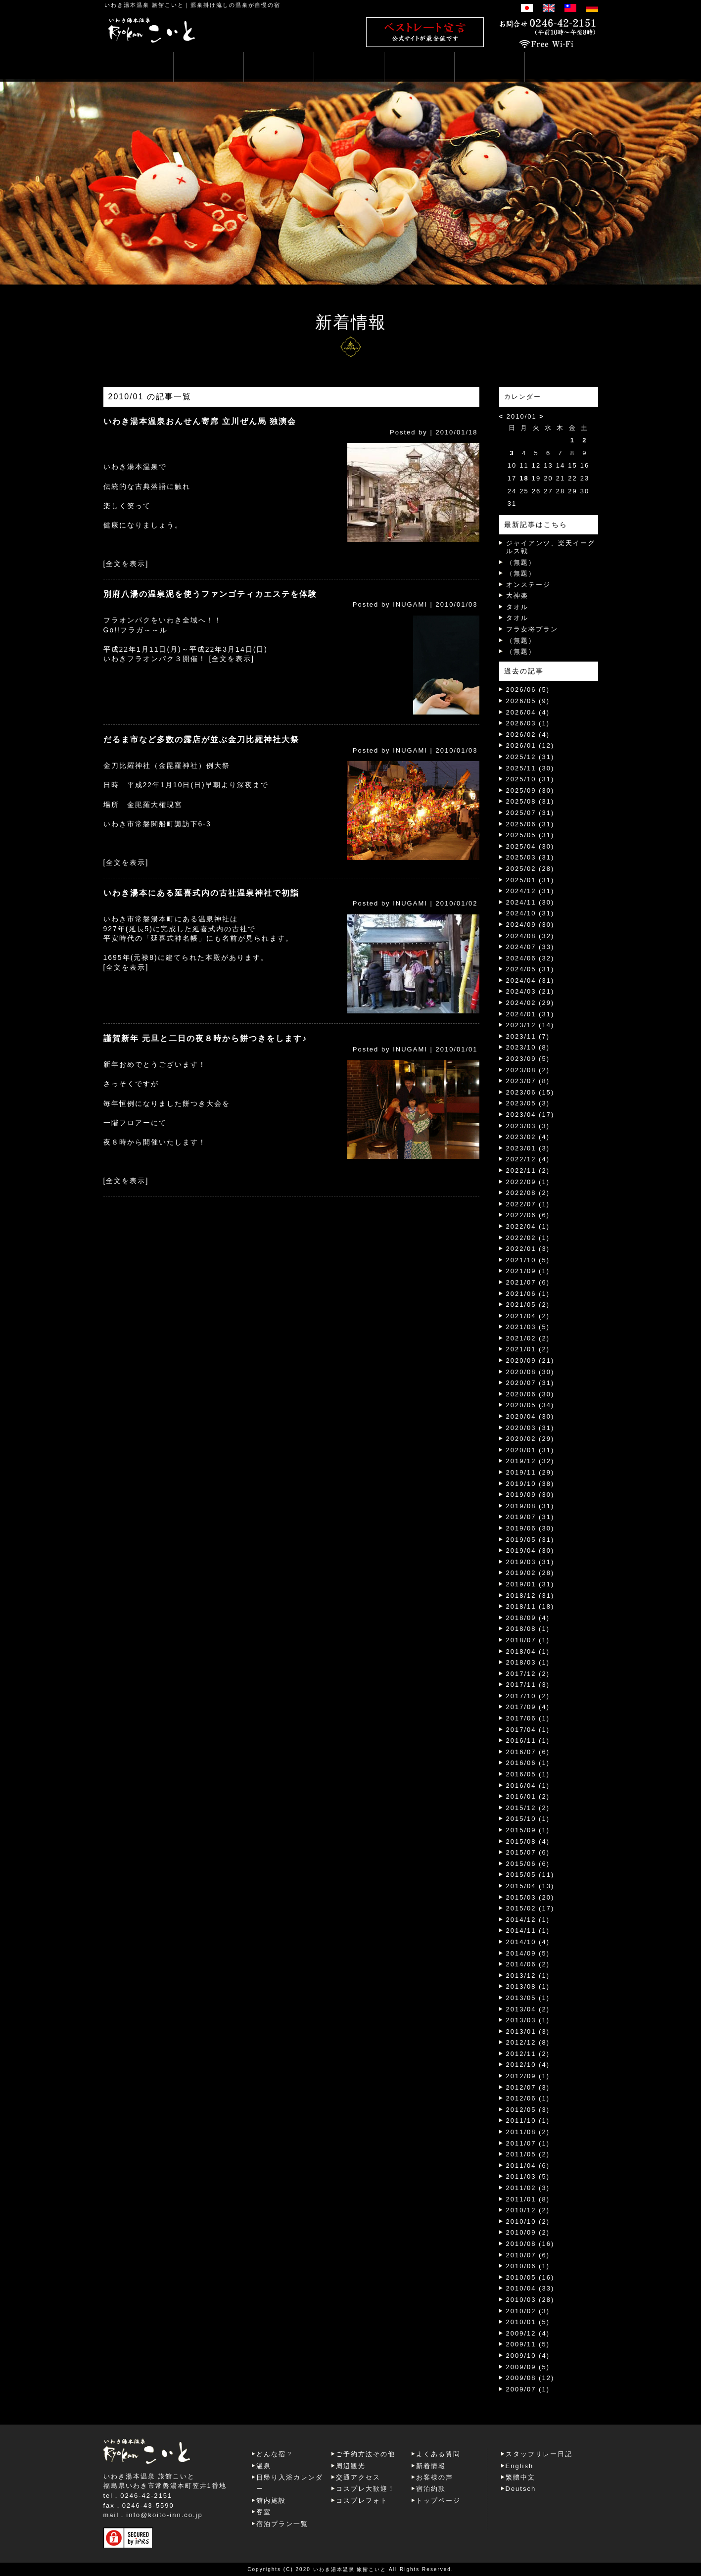  I want to click on フラ女将プラン, so click(532, 629).